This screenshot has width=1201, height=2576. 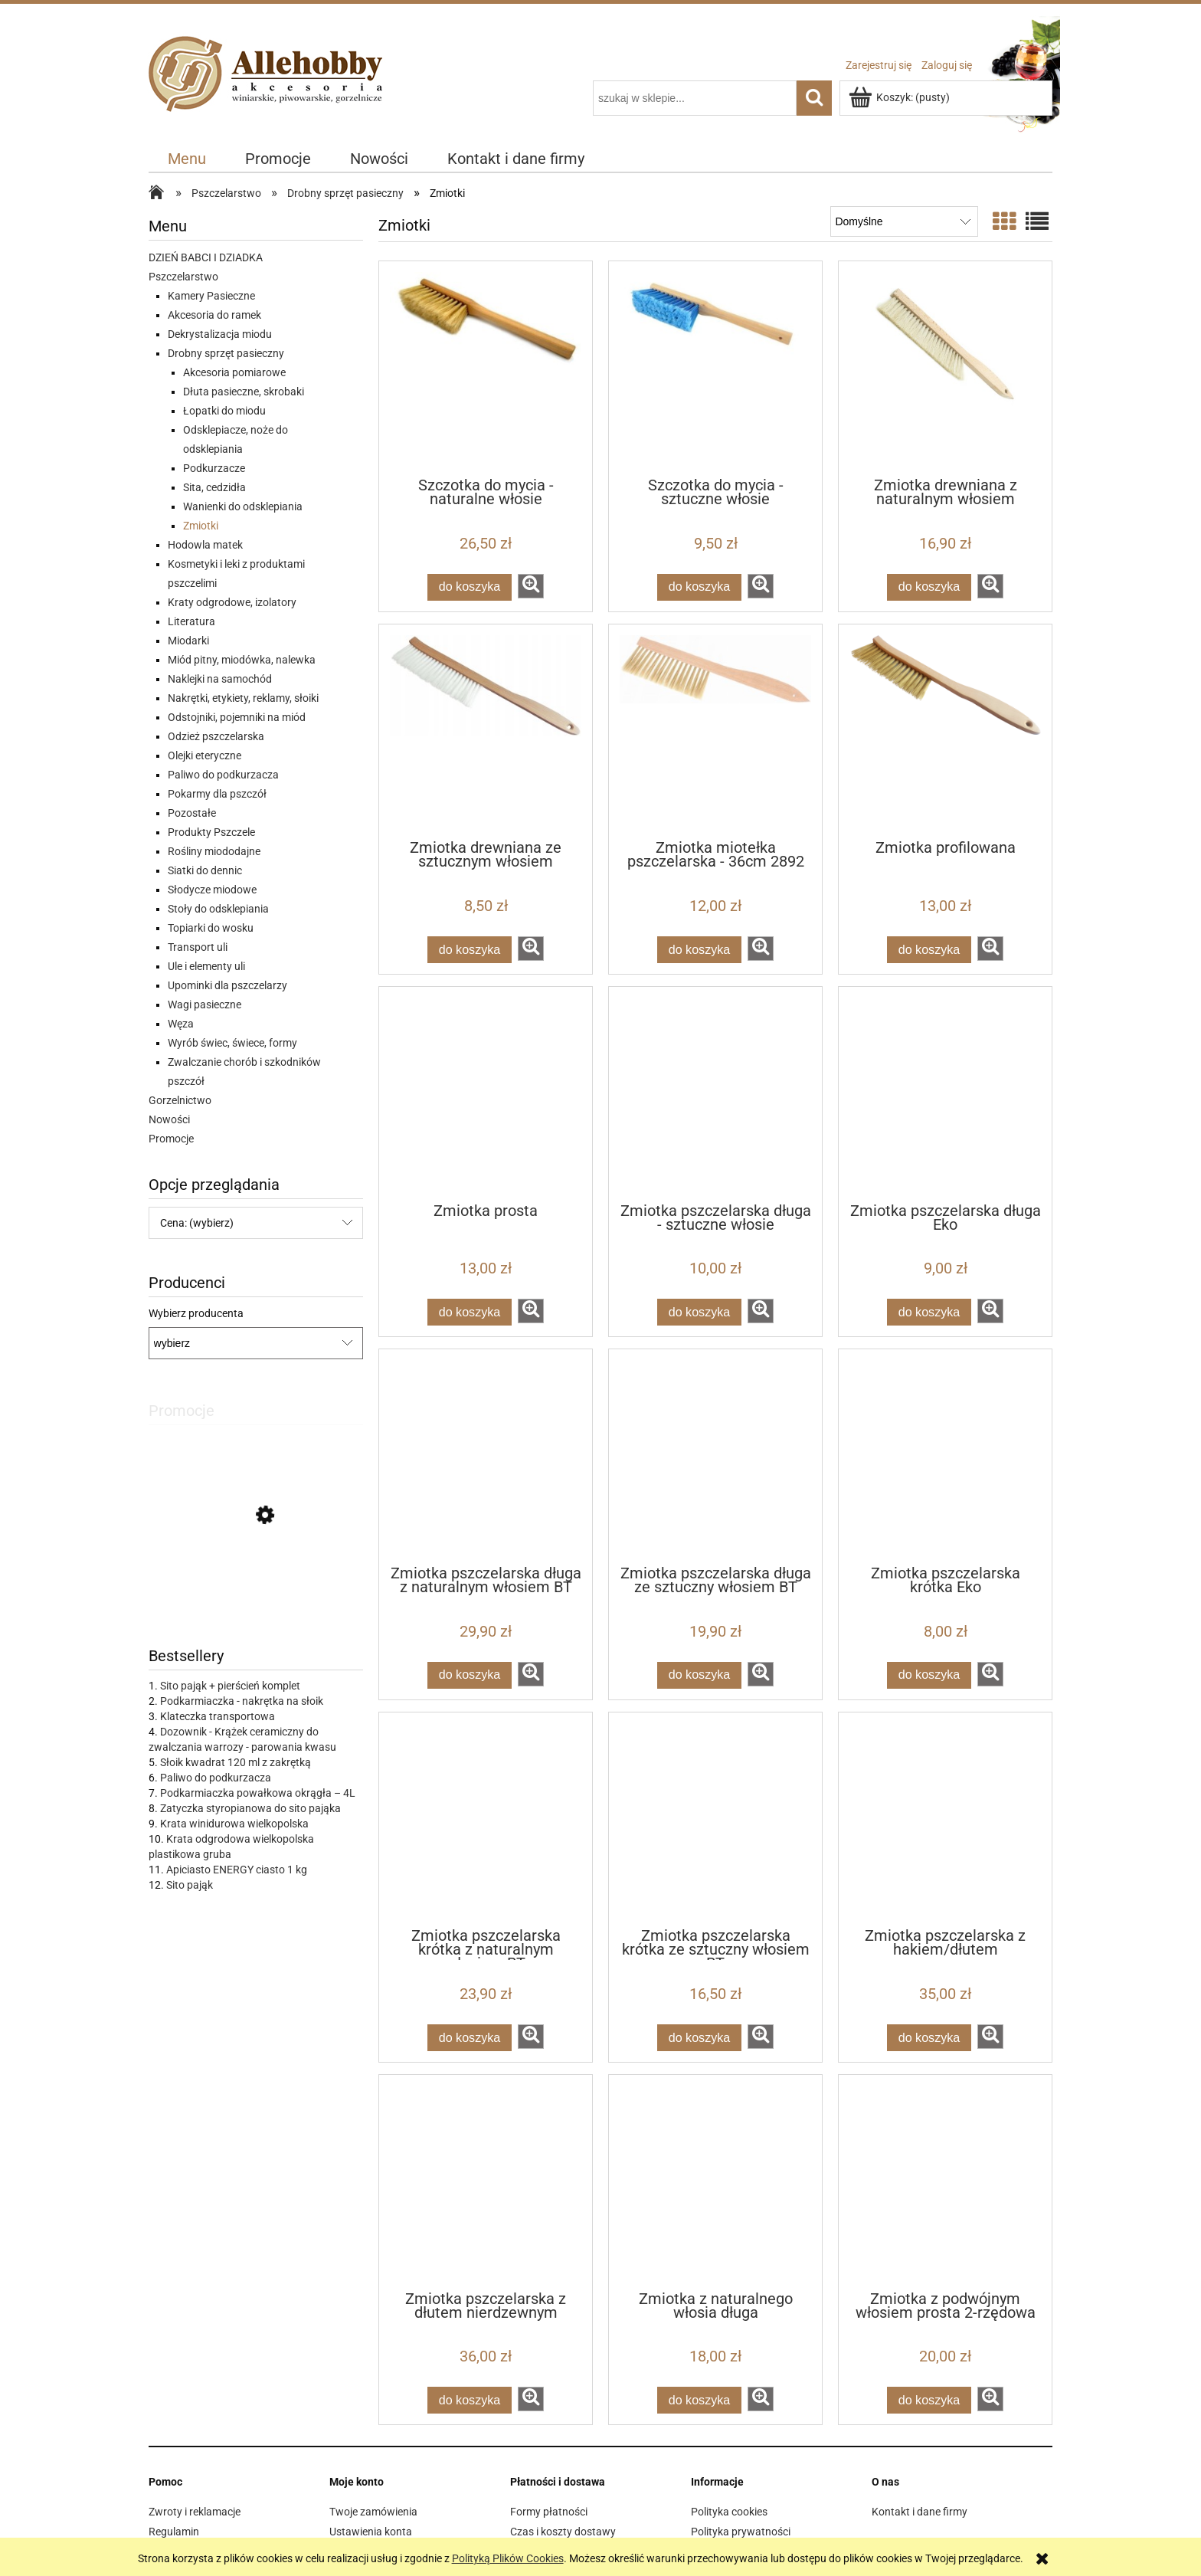 What do you see at coordinates (237, 717) in the screenshot?
I see `Odstojniki, pojemniki na miód` at bounding box center [237, 717].